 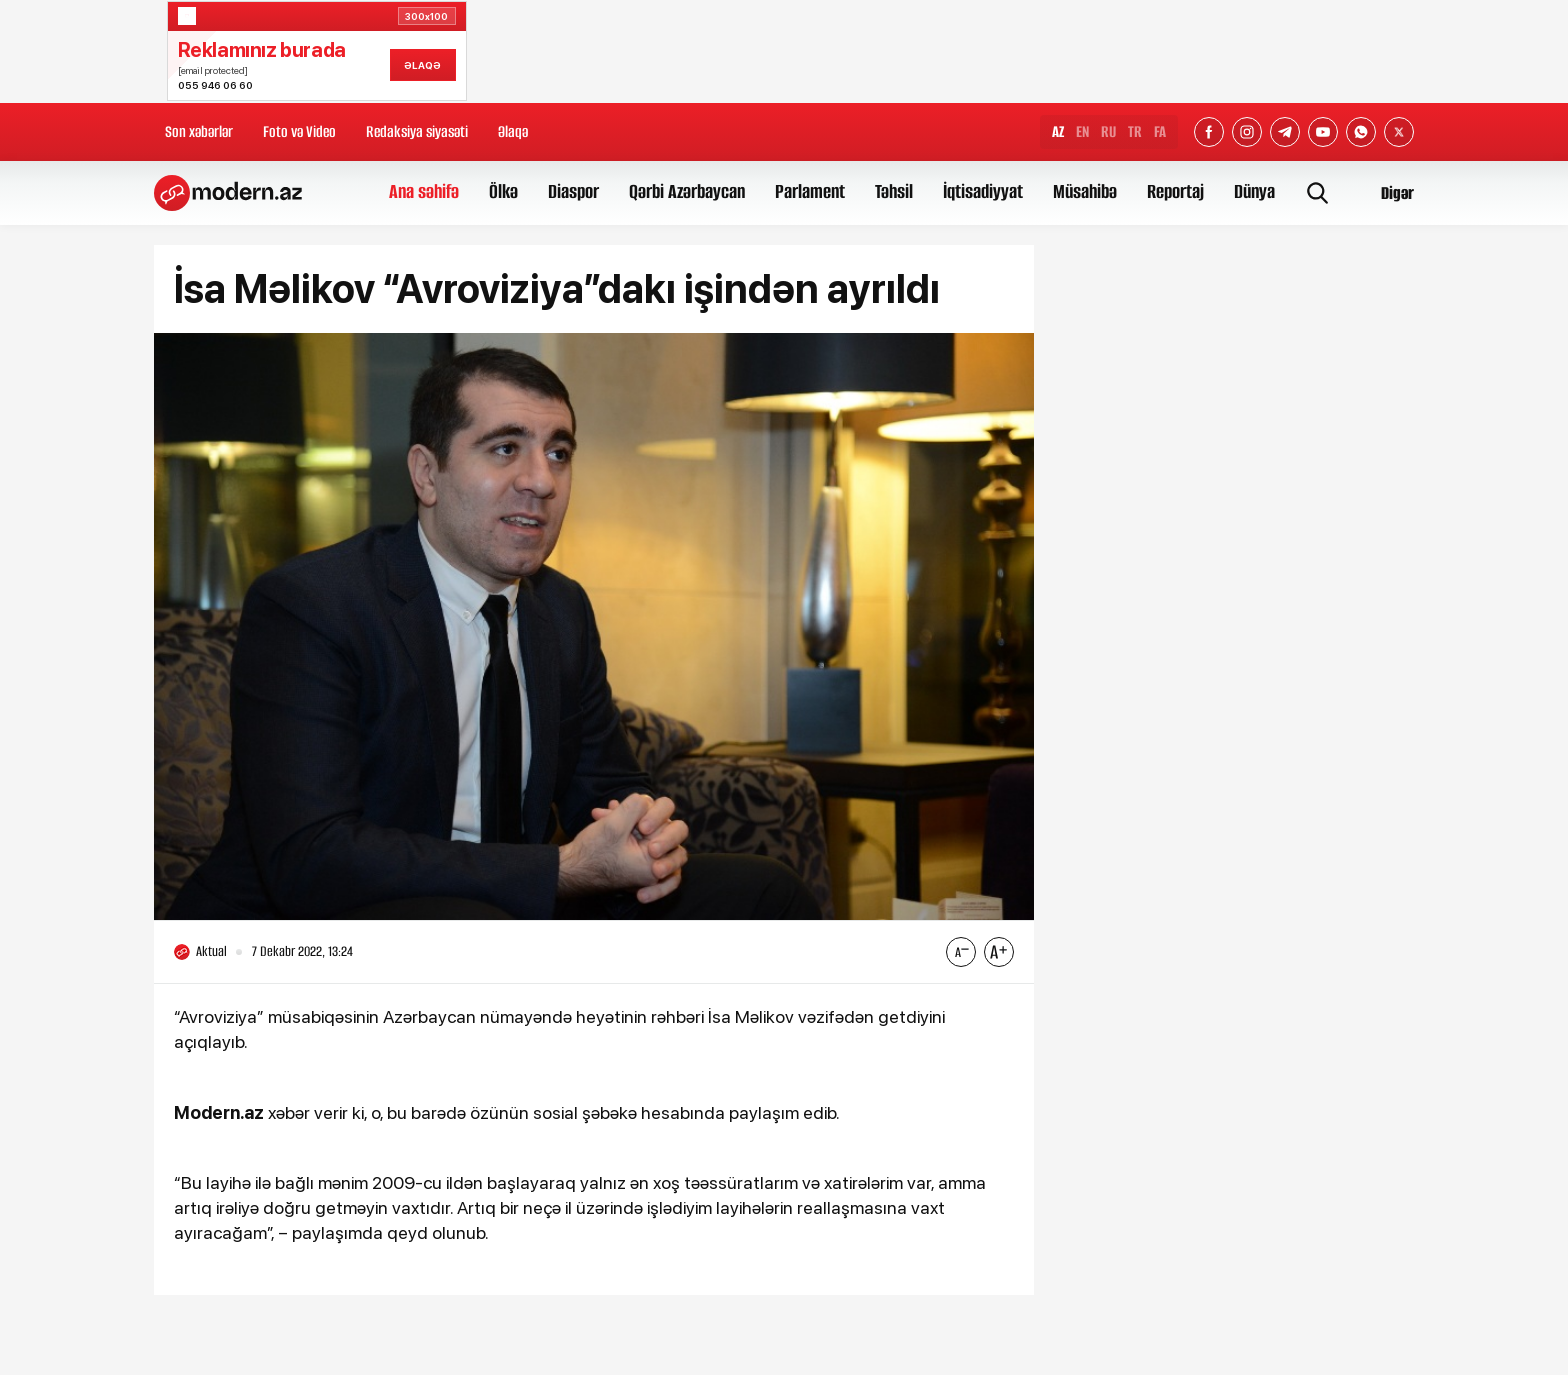 What do you see at coordinates (417, 131) in the screenshot?
I see `Redaksiya siyasəti` at bounding box center [417, 131].